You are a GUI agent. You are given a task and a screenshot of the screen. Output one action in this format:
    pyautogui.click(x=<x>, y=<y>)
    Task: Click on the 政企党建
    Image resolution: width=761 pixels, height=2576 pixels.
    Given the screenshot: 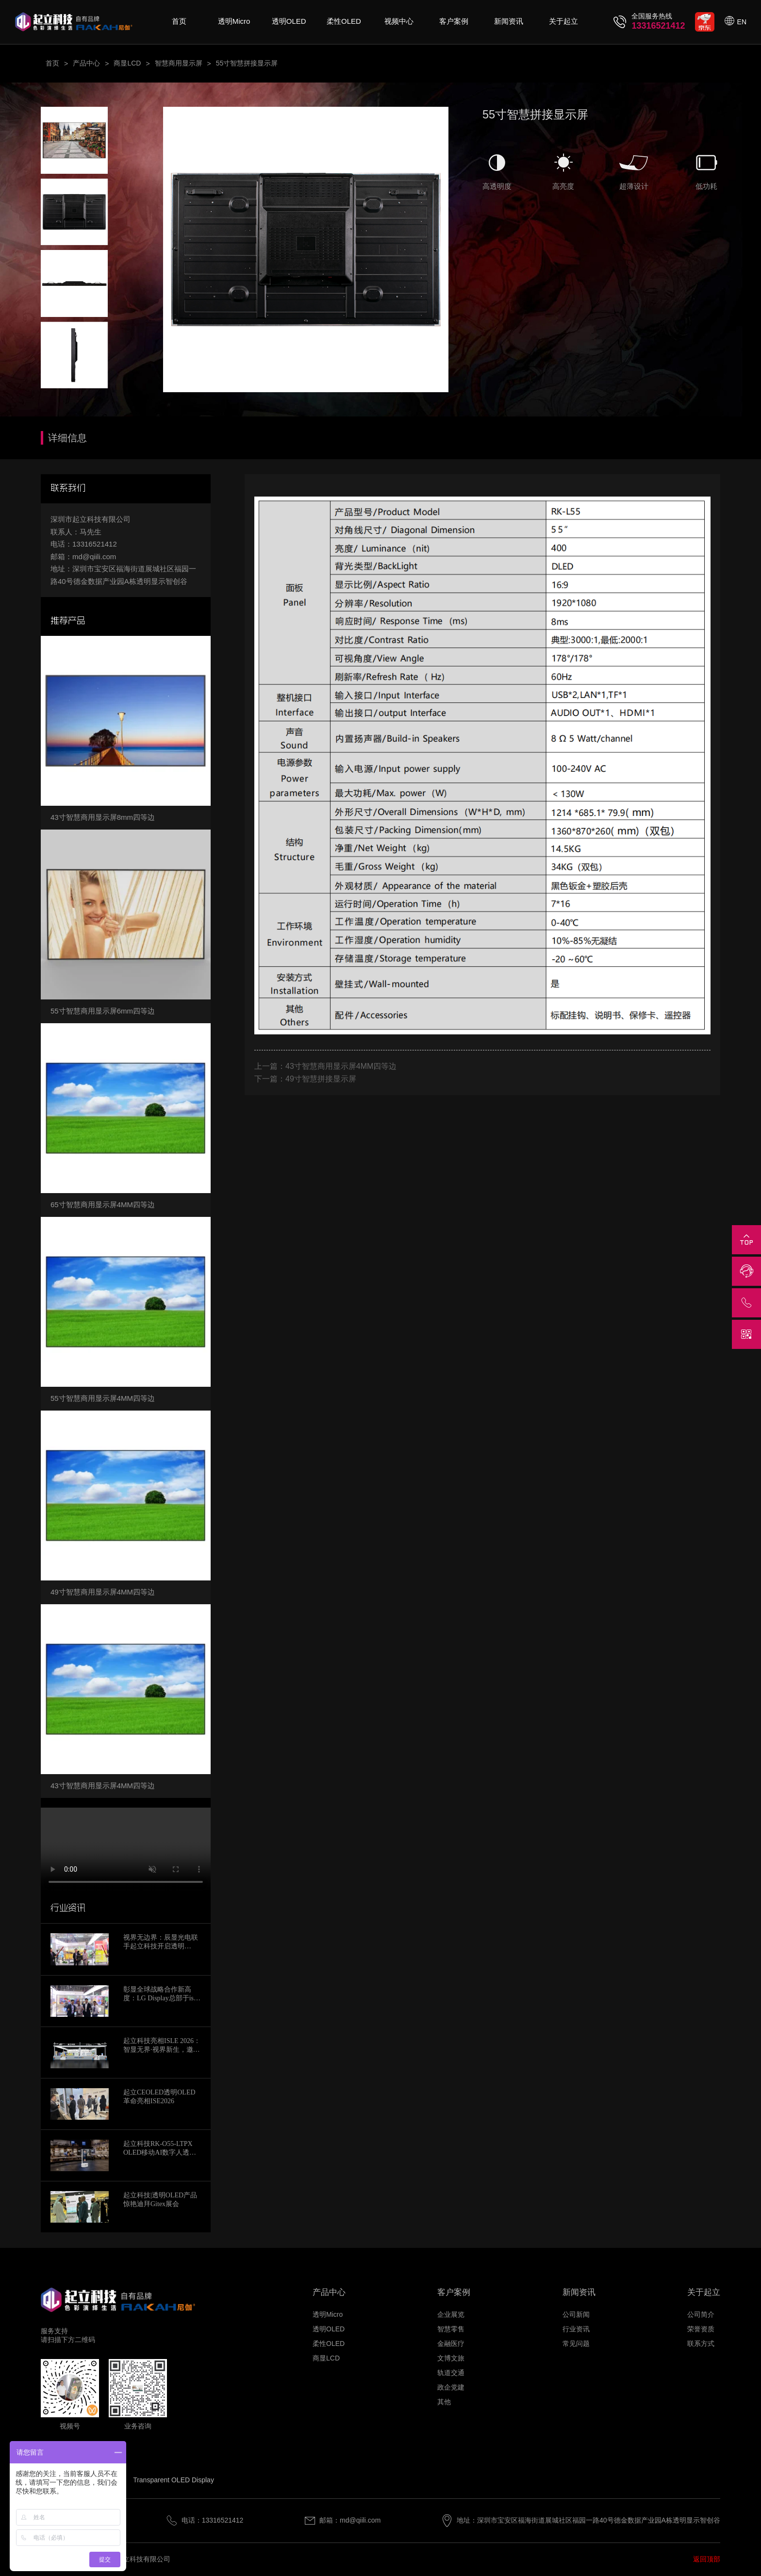 What is the action you would take?
    pyautogui.click(x=450, y=2387)
    